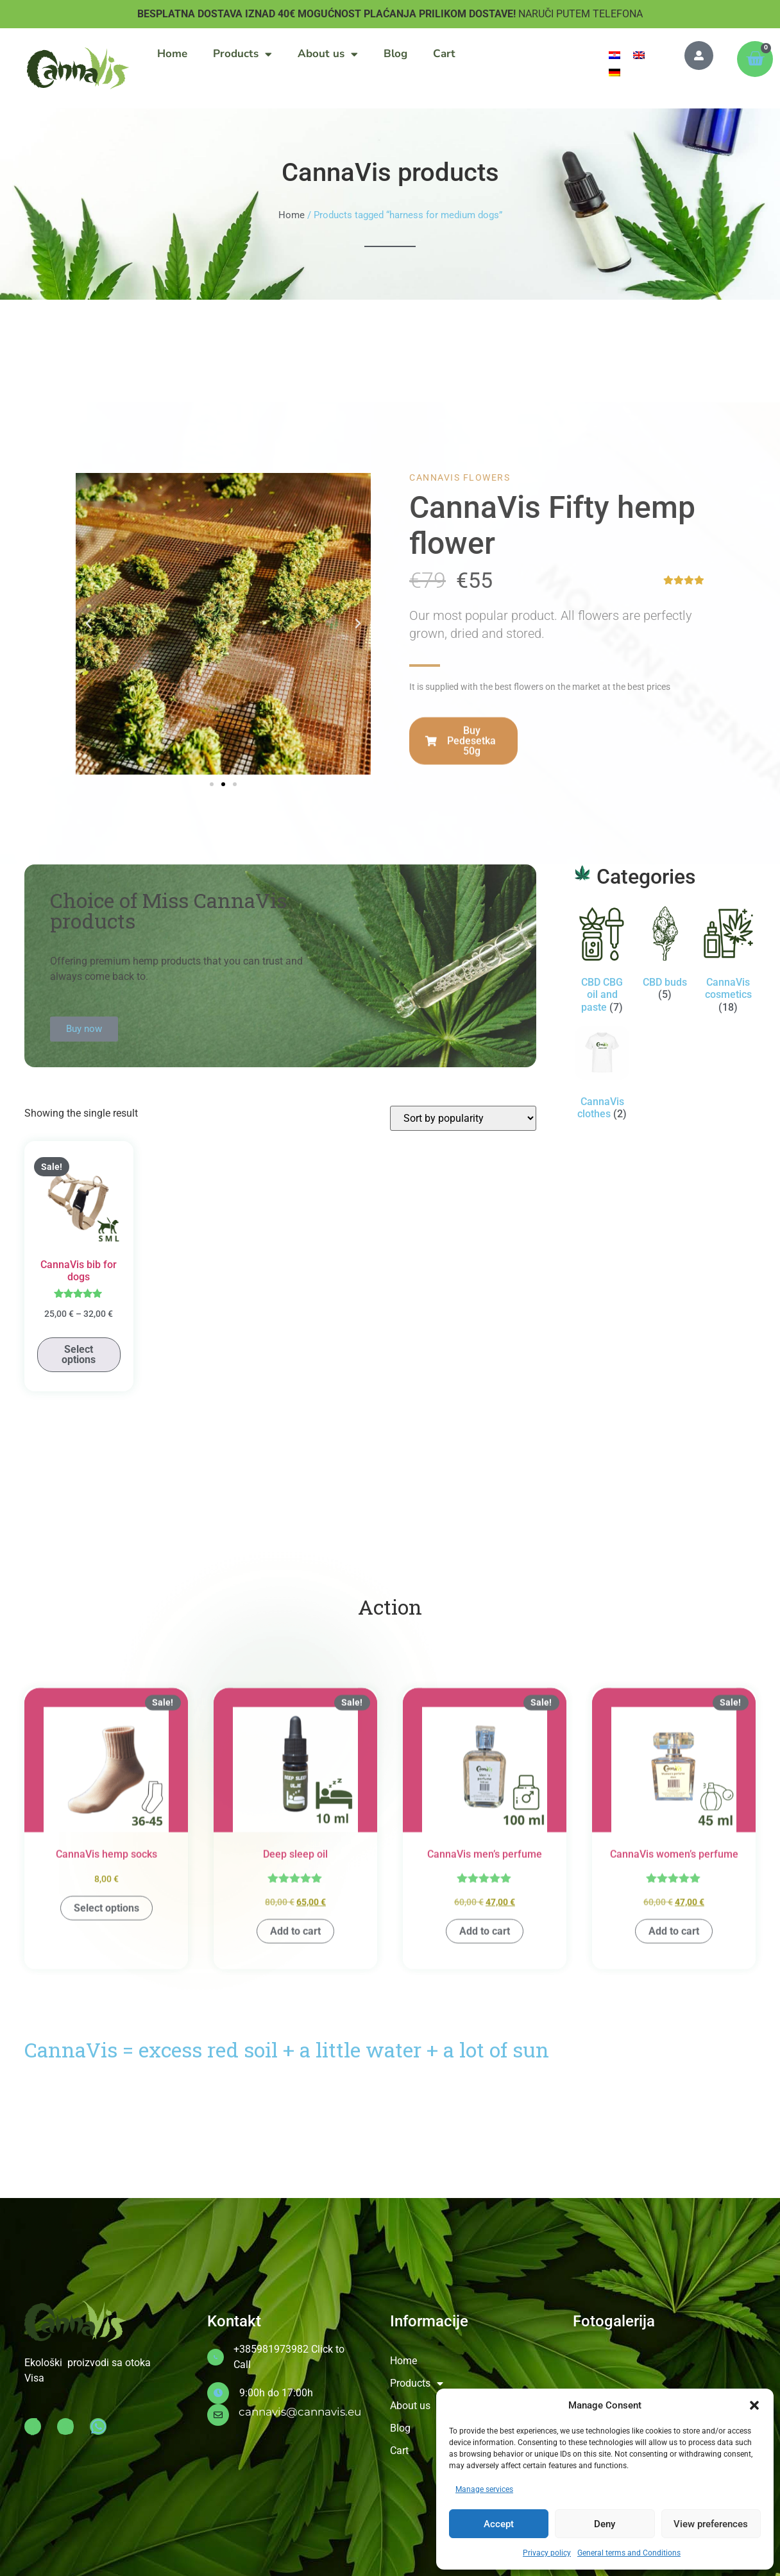 The width and height of the screenshot is (780, 2576). What do you see at coordinates (463, 1118) in the screenshot?
I see `[Shop order]` at bounding box center [463, 1118].